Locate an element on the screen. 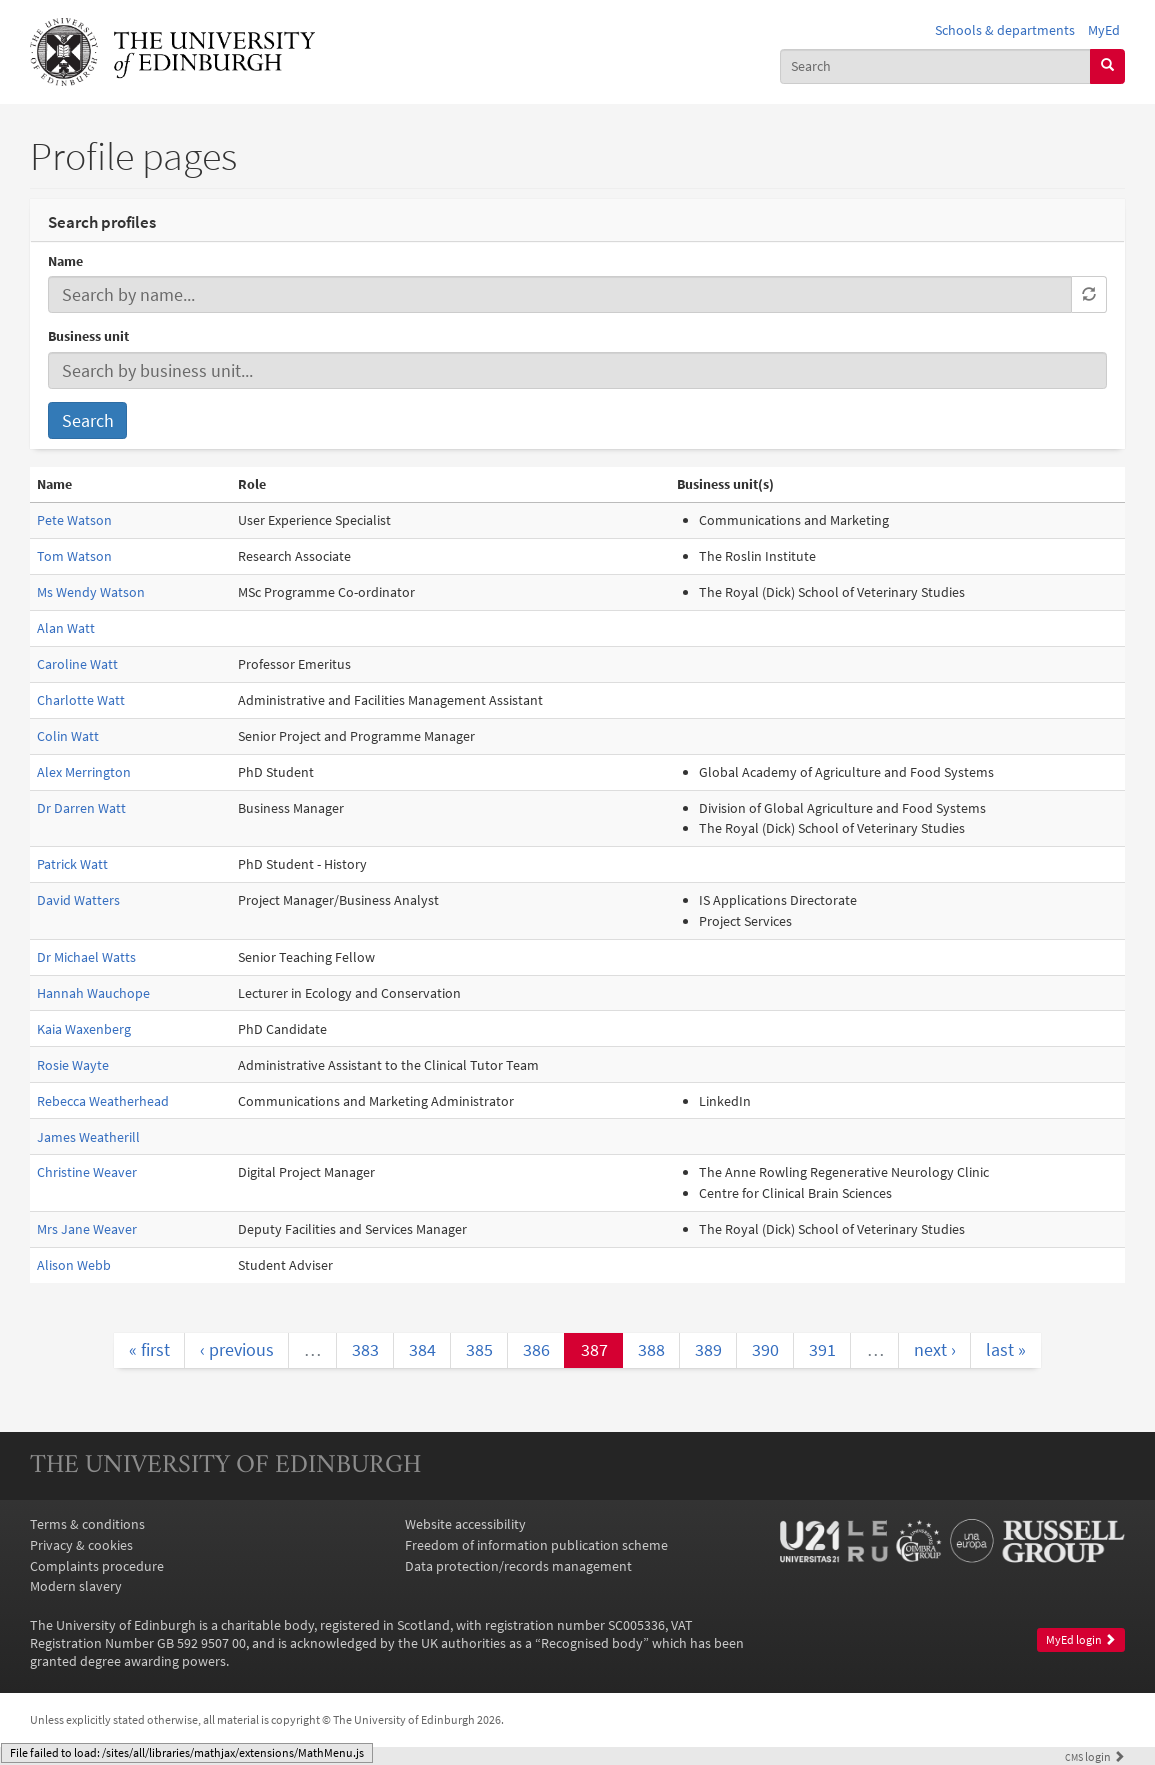  ‹ previous is located at coordinates (237, 1349).